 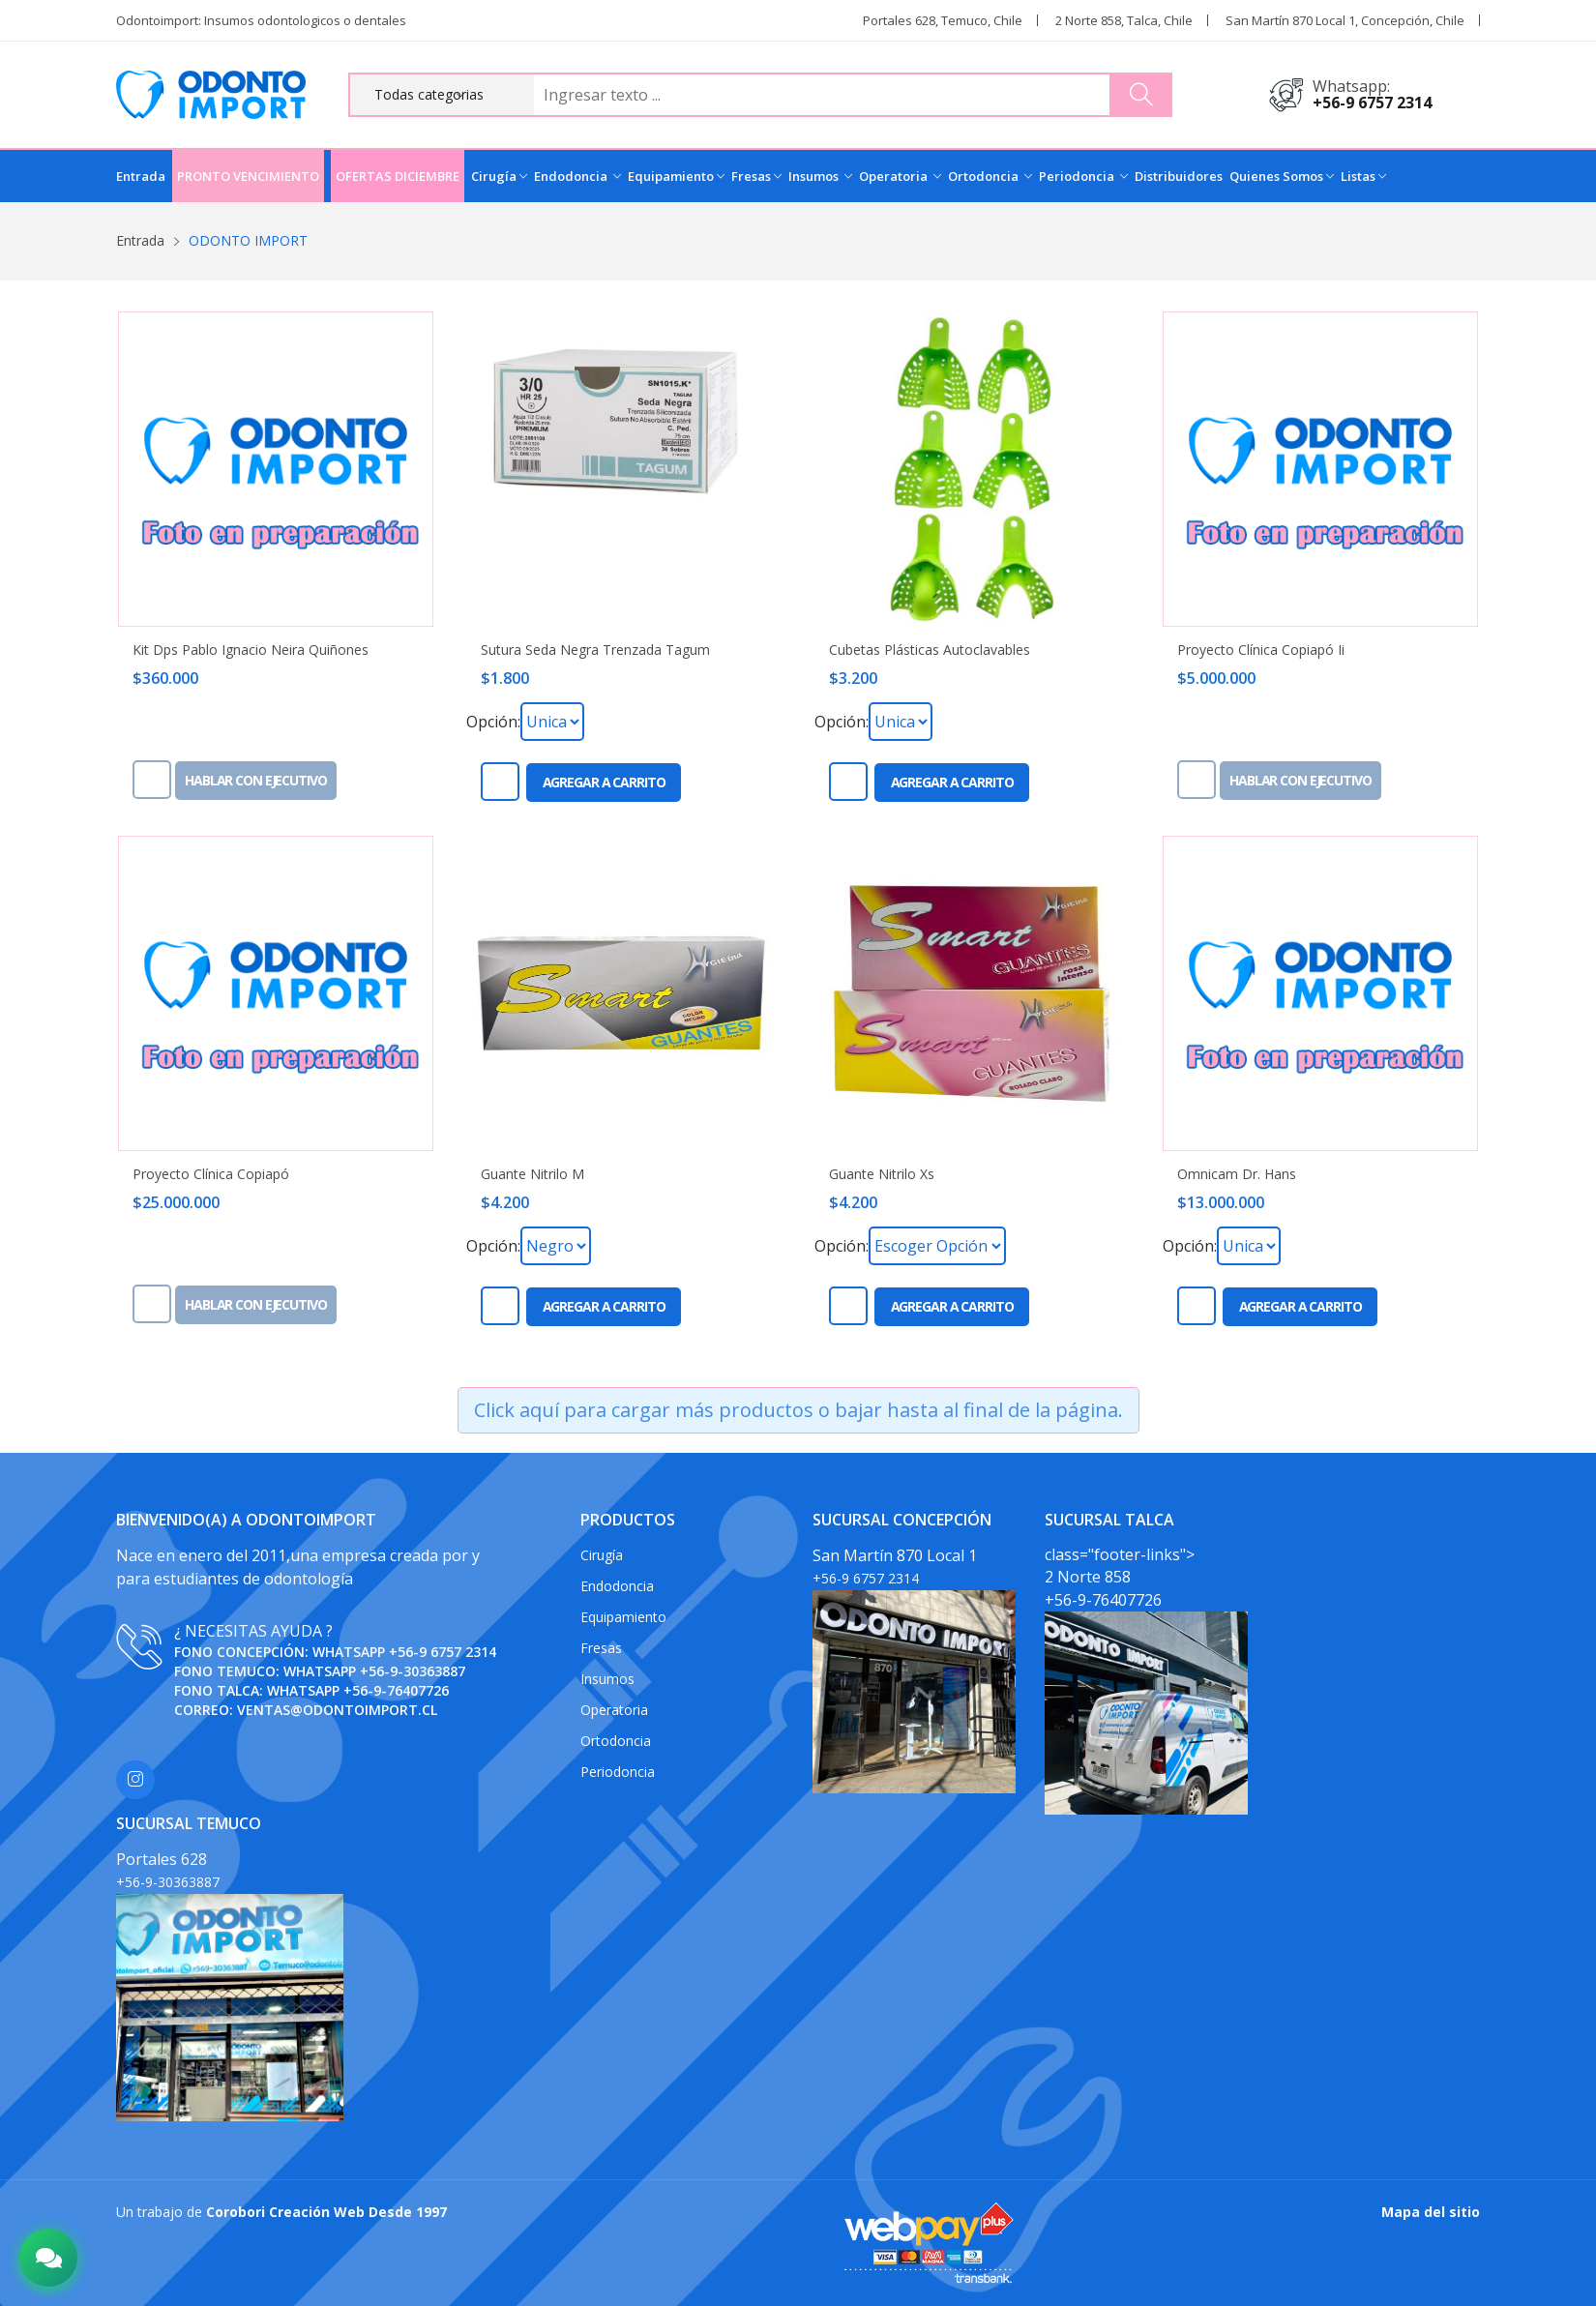 I want to click on Cubetas Plásticas Autoclavables, so click(x=929, y=650).